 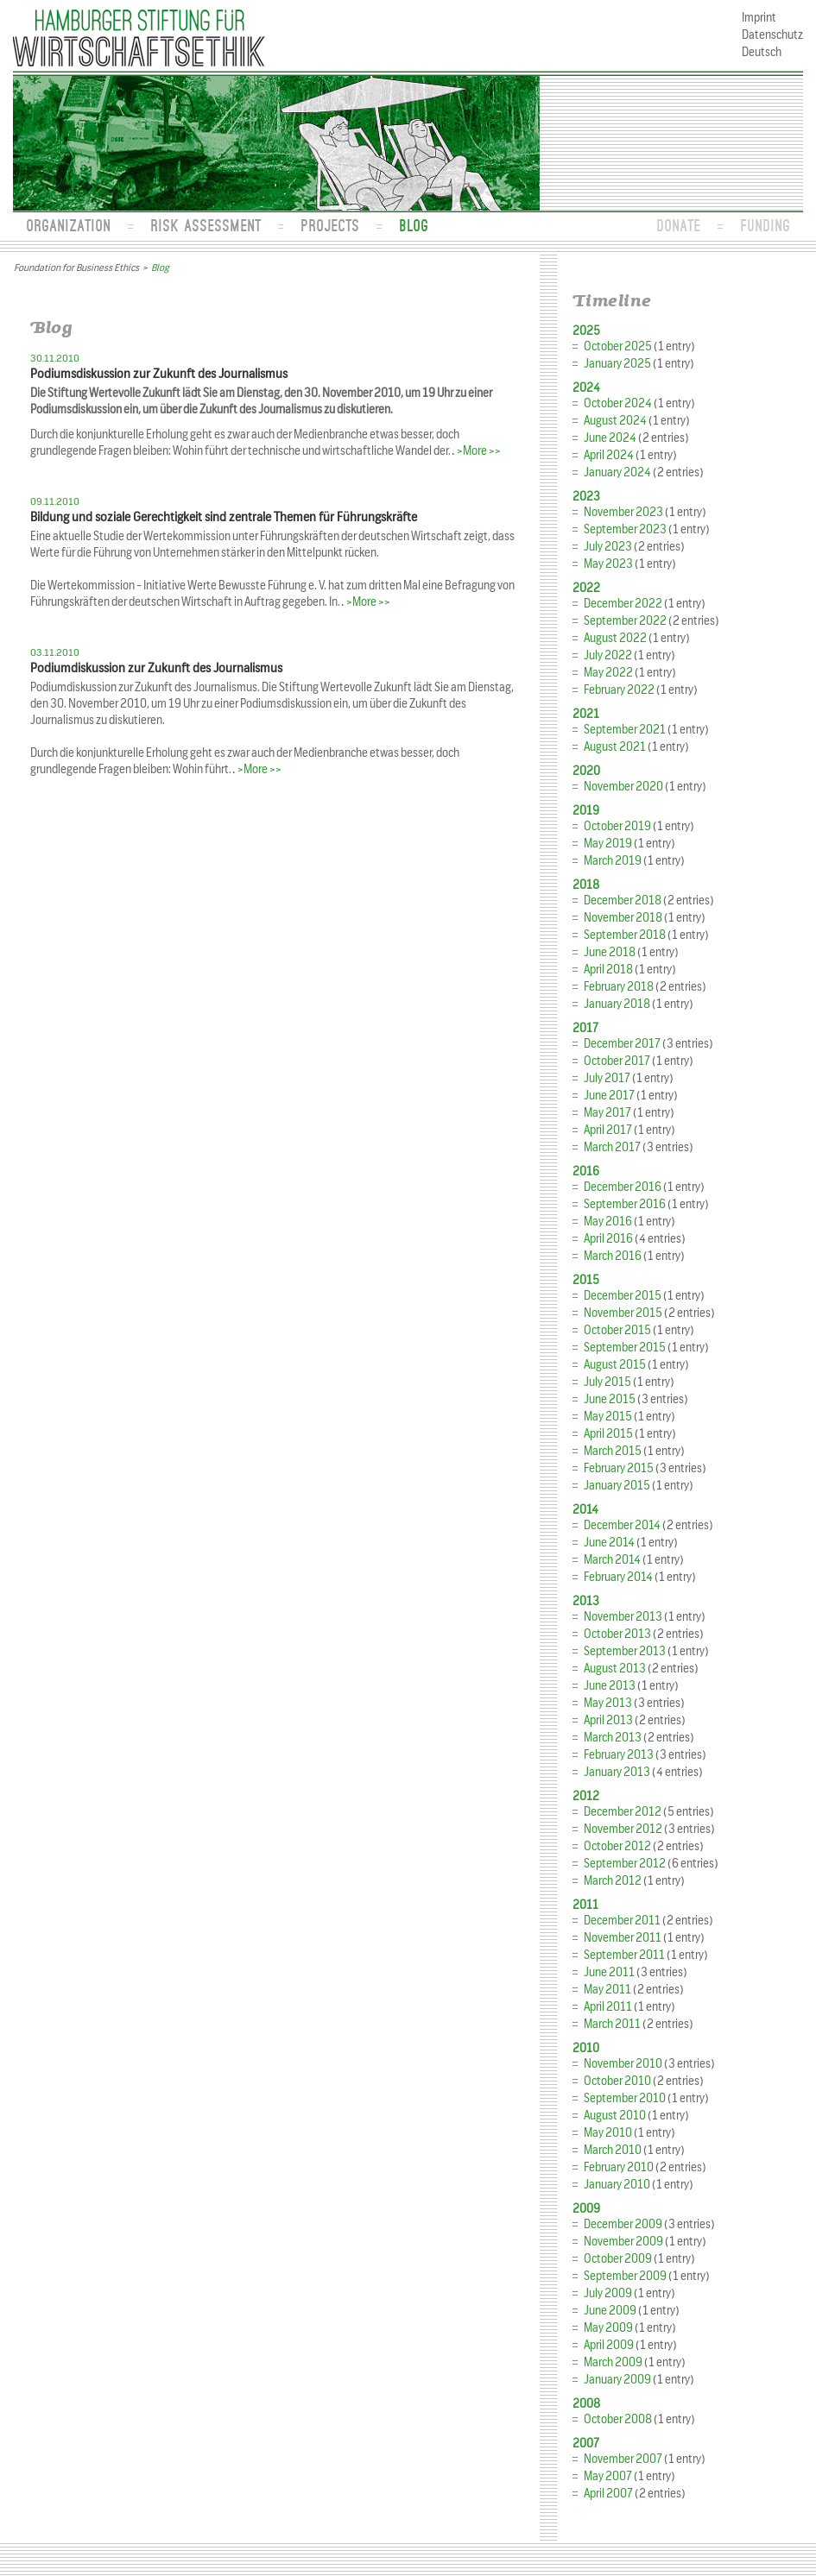 I want to click on April 2016, so click(x=608, y=1238).